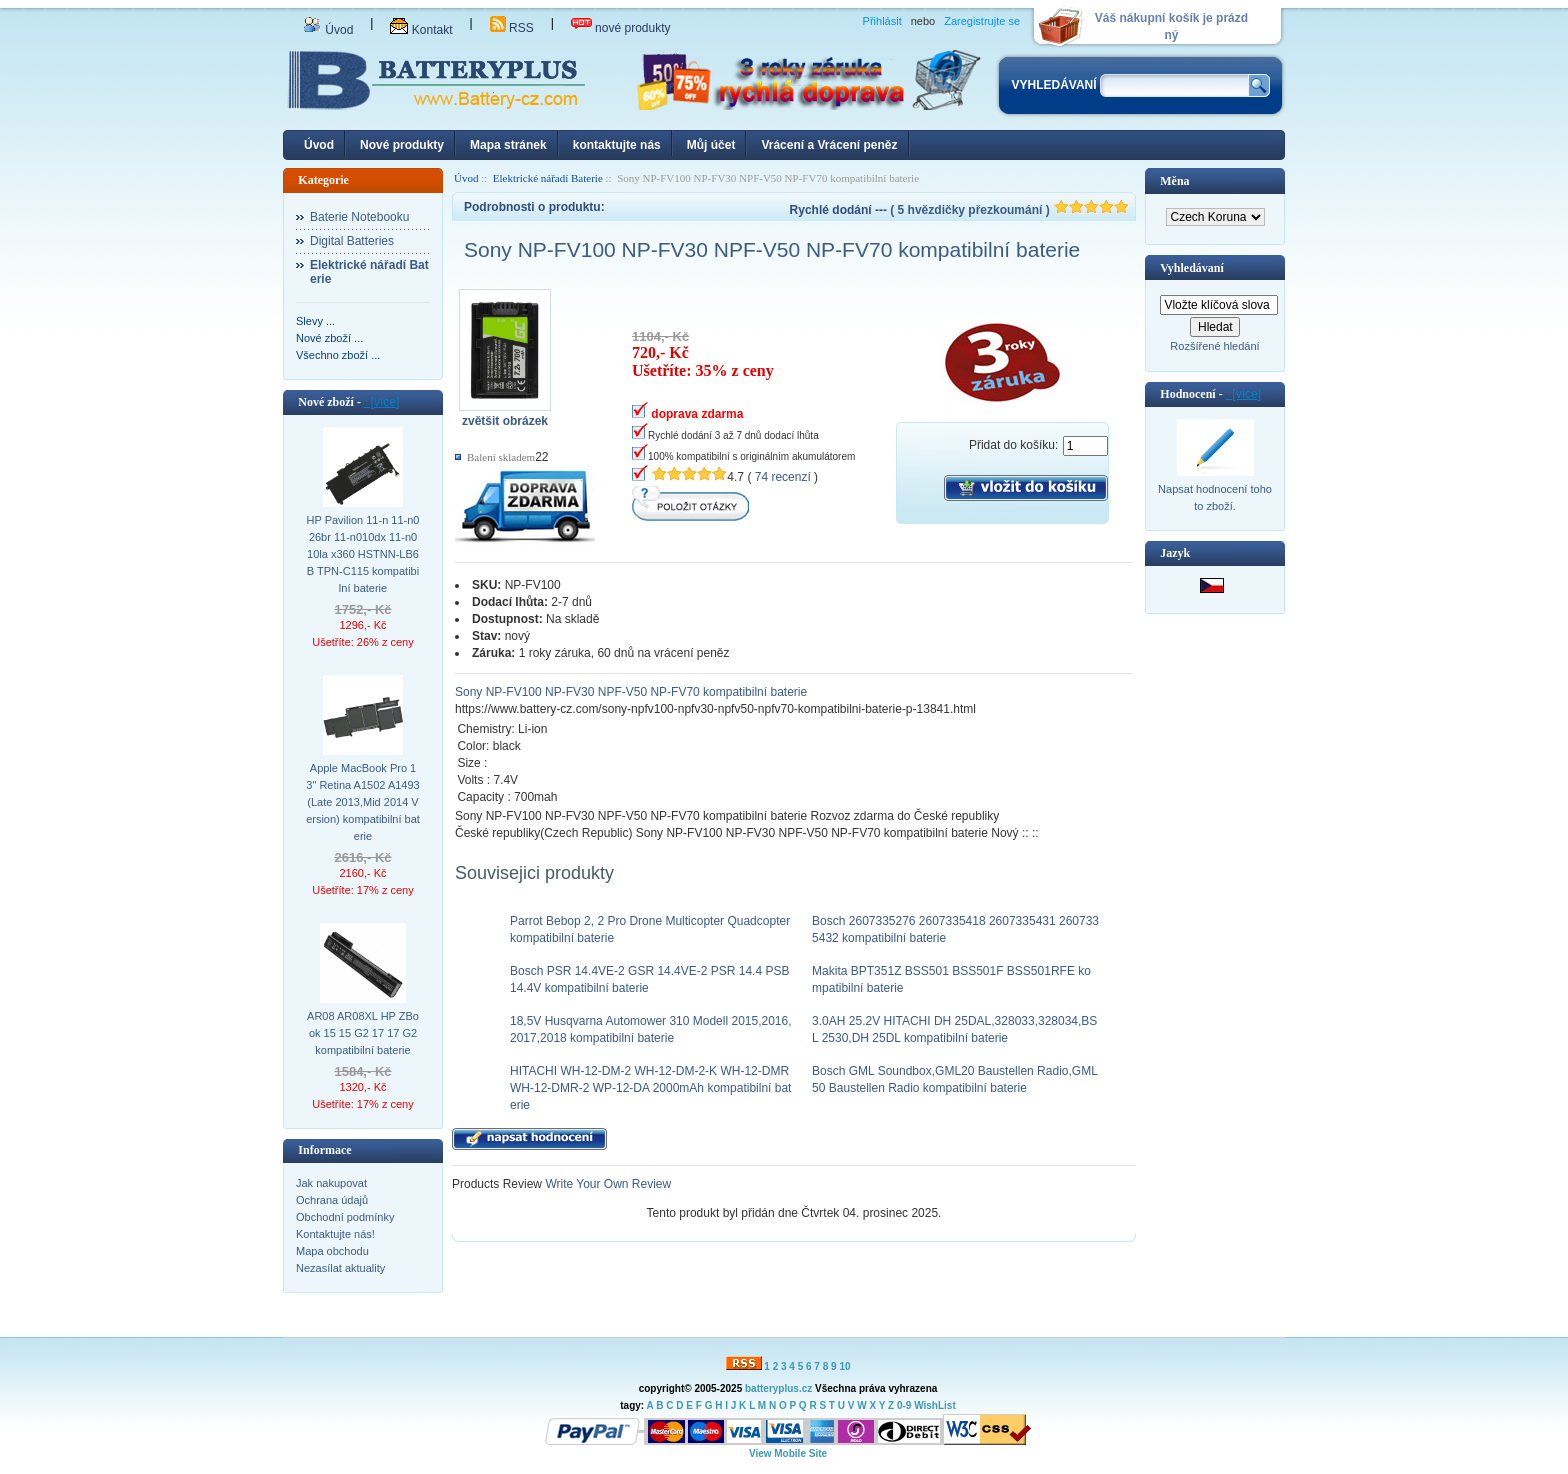 Image resolution: width=1568 pixels, height=1474 pixels. What do you see at coordinates (606, 1184) in the screenshot?
I see `Write Your Own Review` at bounding box center [606, 1184].